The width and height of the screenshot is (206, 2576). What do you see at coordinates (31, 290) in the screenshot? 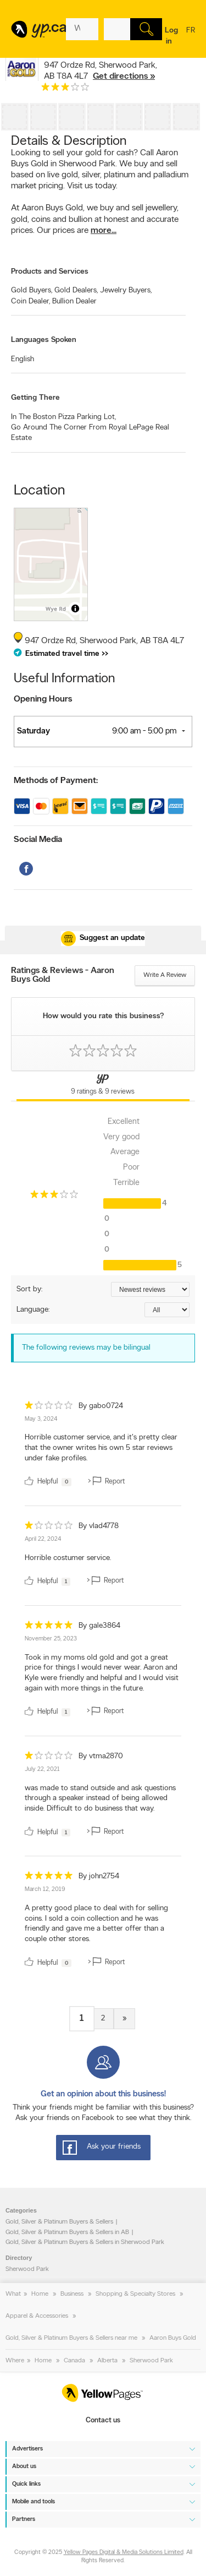
I see `Gold Buyers` at bounding box center [31, 290].